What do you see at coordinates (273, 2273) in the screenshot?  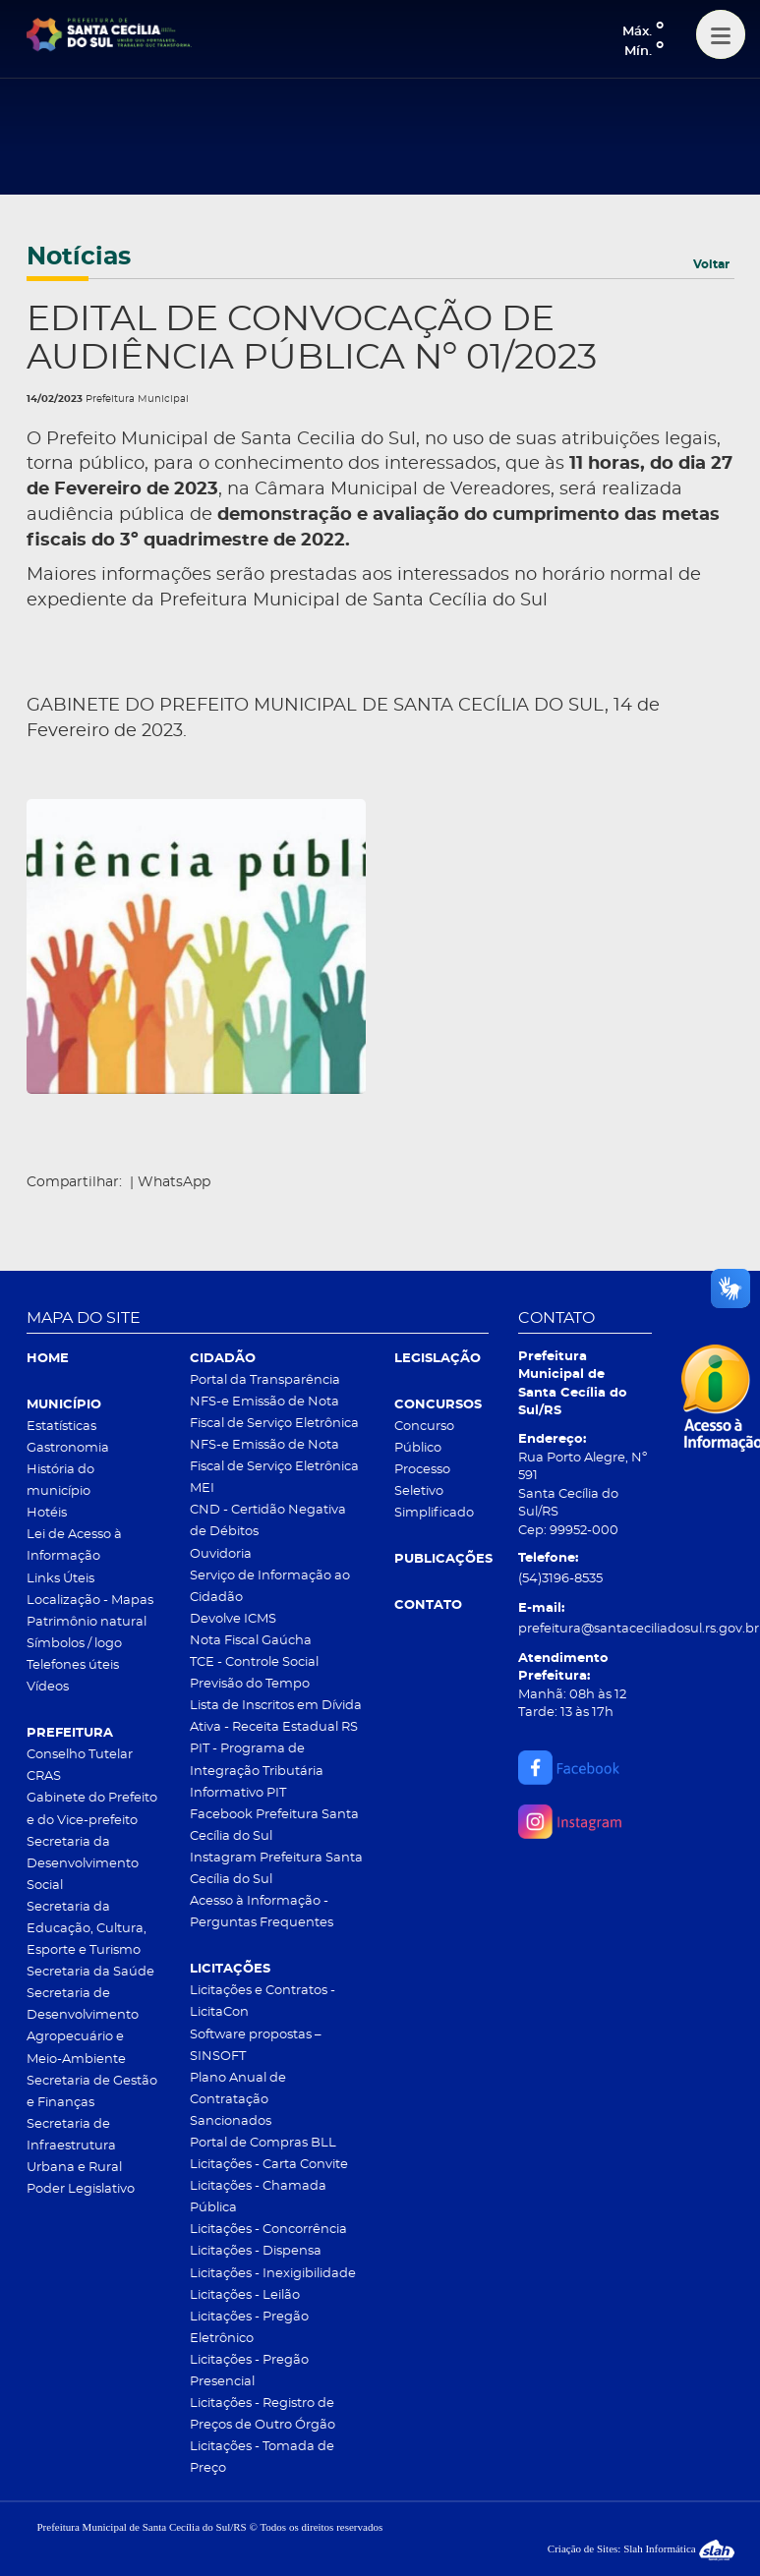 I see `Licitações - Inexigibilidade` at bounding box center [273, 2273].